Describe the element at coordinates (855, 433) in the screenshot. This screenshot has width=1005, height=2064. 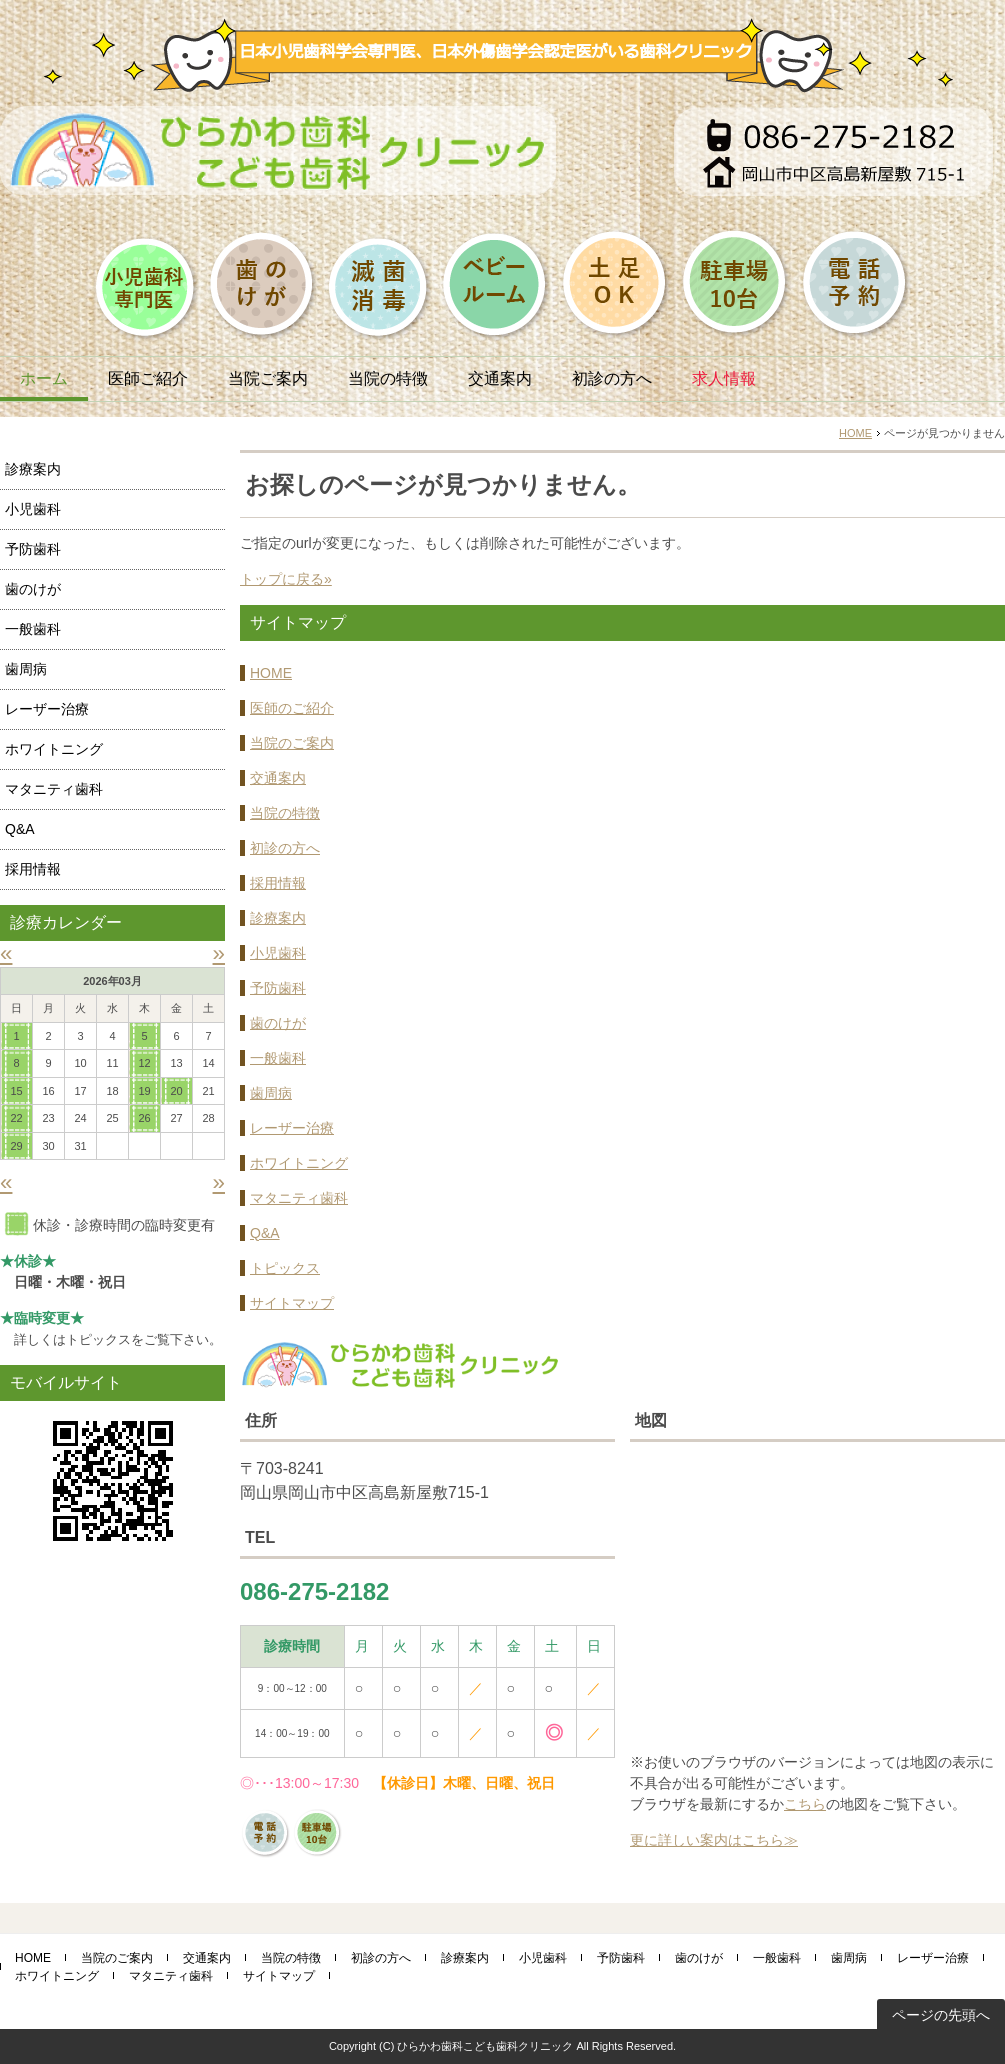
I see `HOME` at that location.